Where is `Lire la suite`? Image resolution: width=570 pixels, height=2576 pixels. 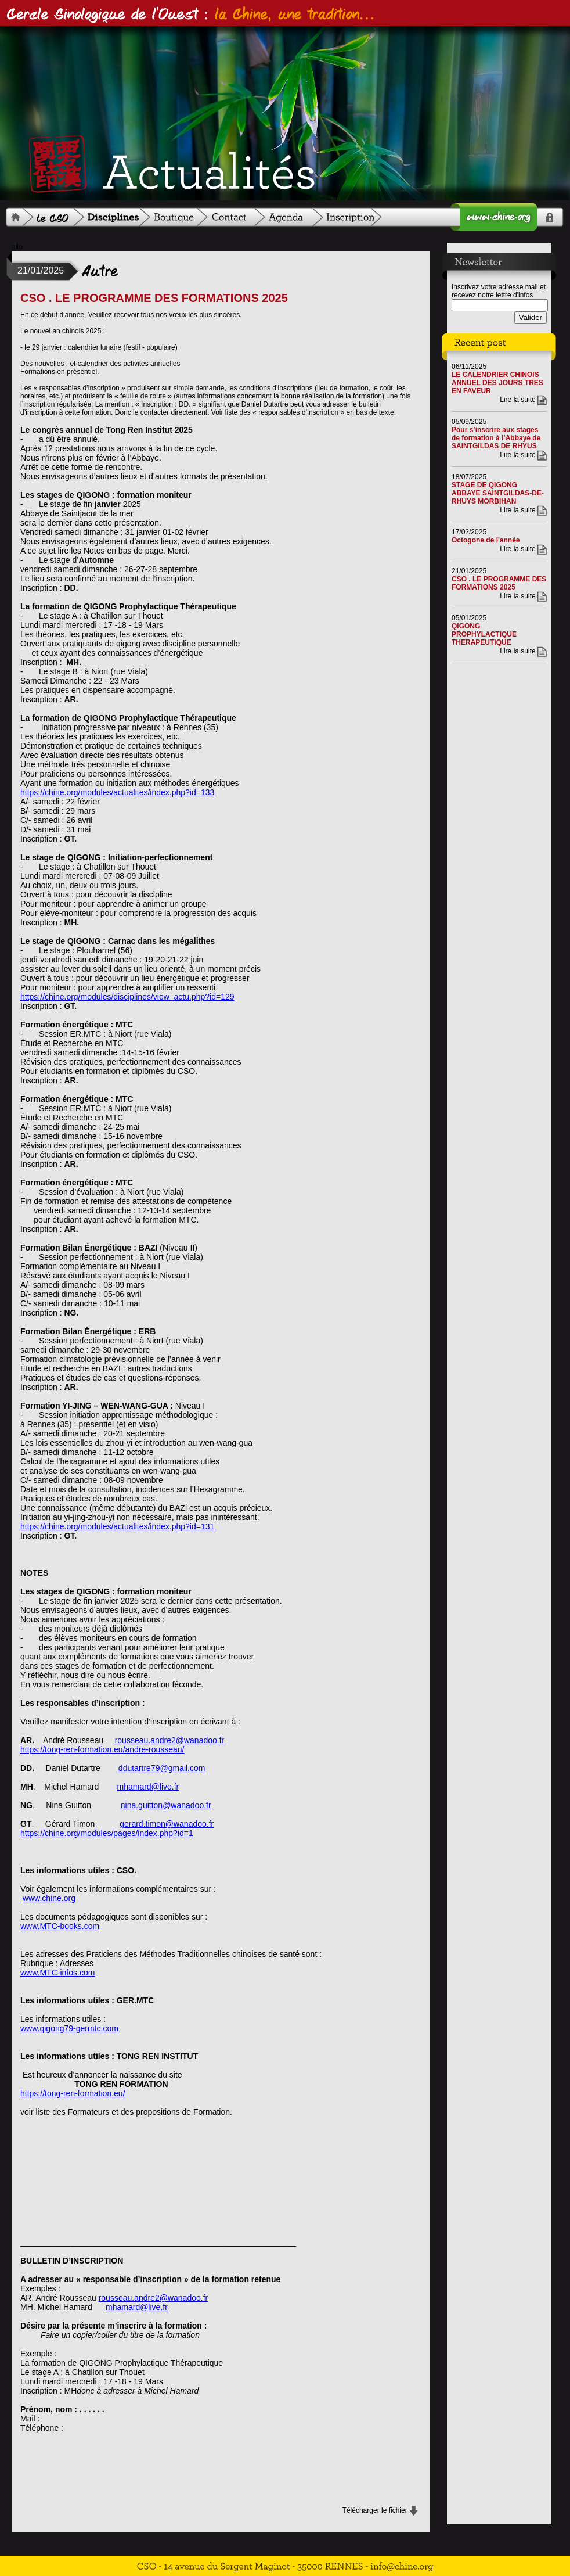
Lire la suite is located at coordinates (517, 400).